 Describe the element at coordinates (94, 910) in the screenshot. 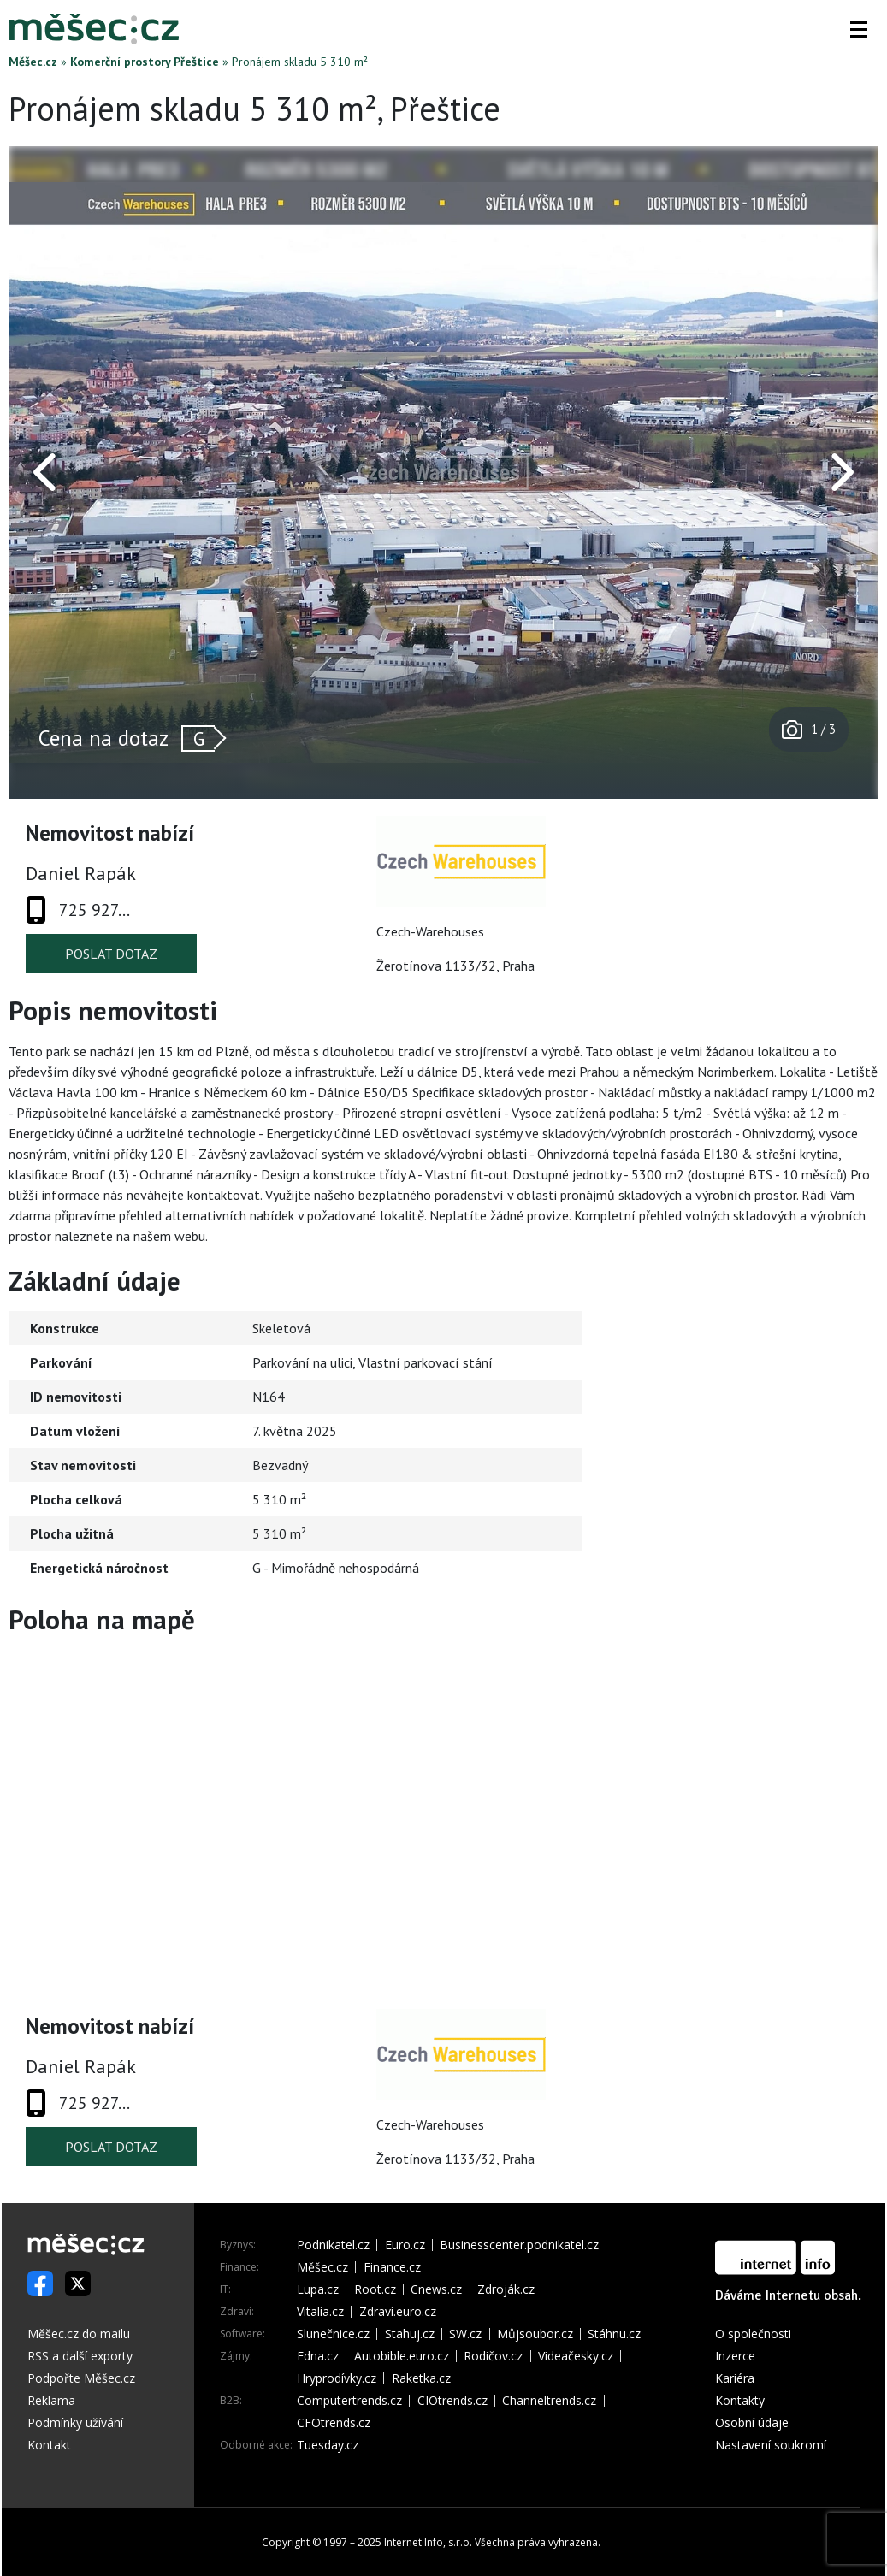

I see `725 927...` at that location.